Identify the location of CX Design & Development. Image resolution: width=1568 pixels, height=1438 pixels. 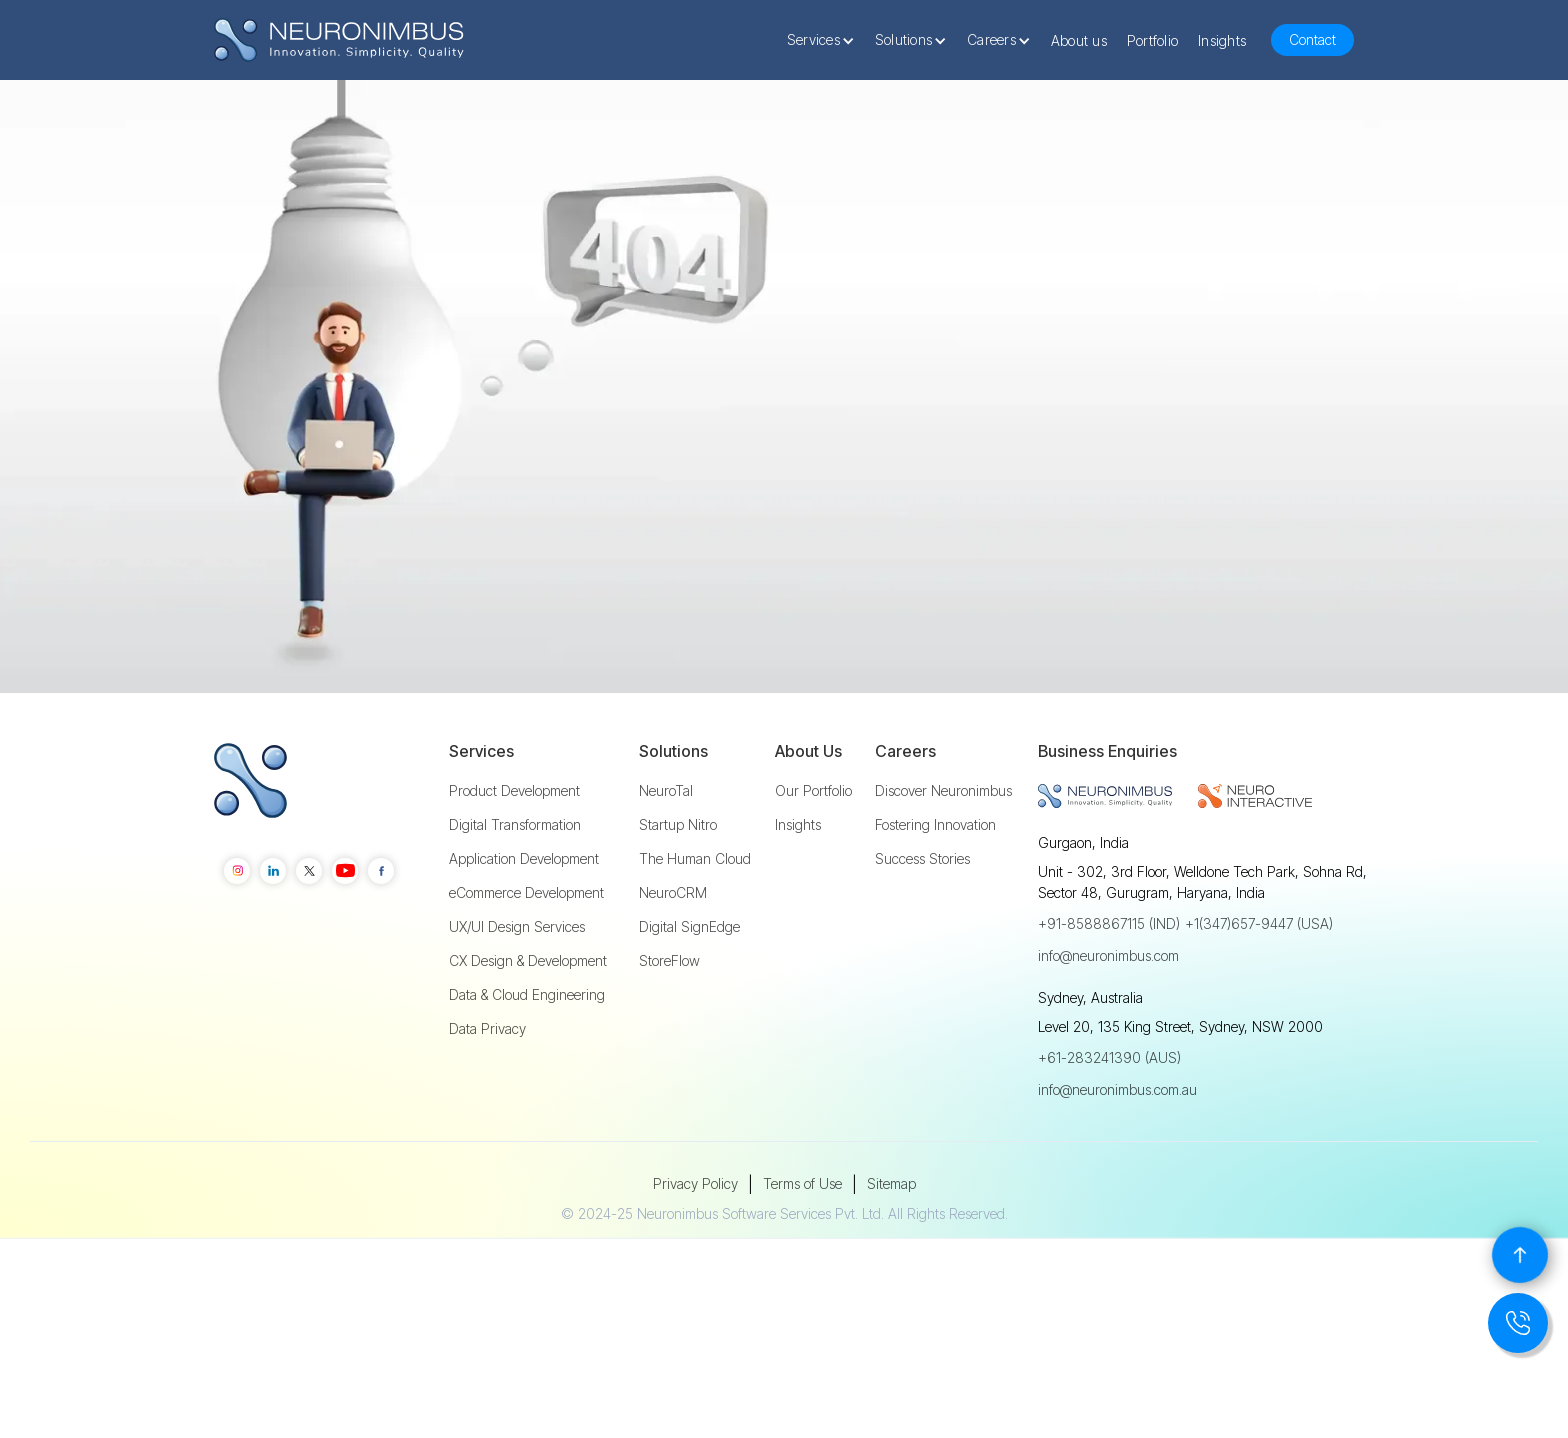
(528, 1021).